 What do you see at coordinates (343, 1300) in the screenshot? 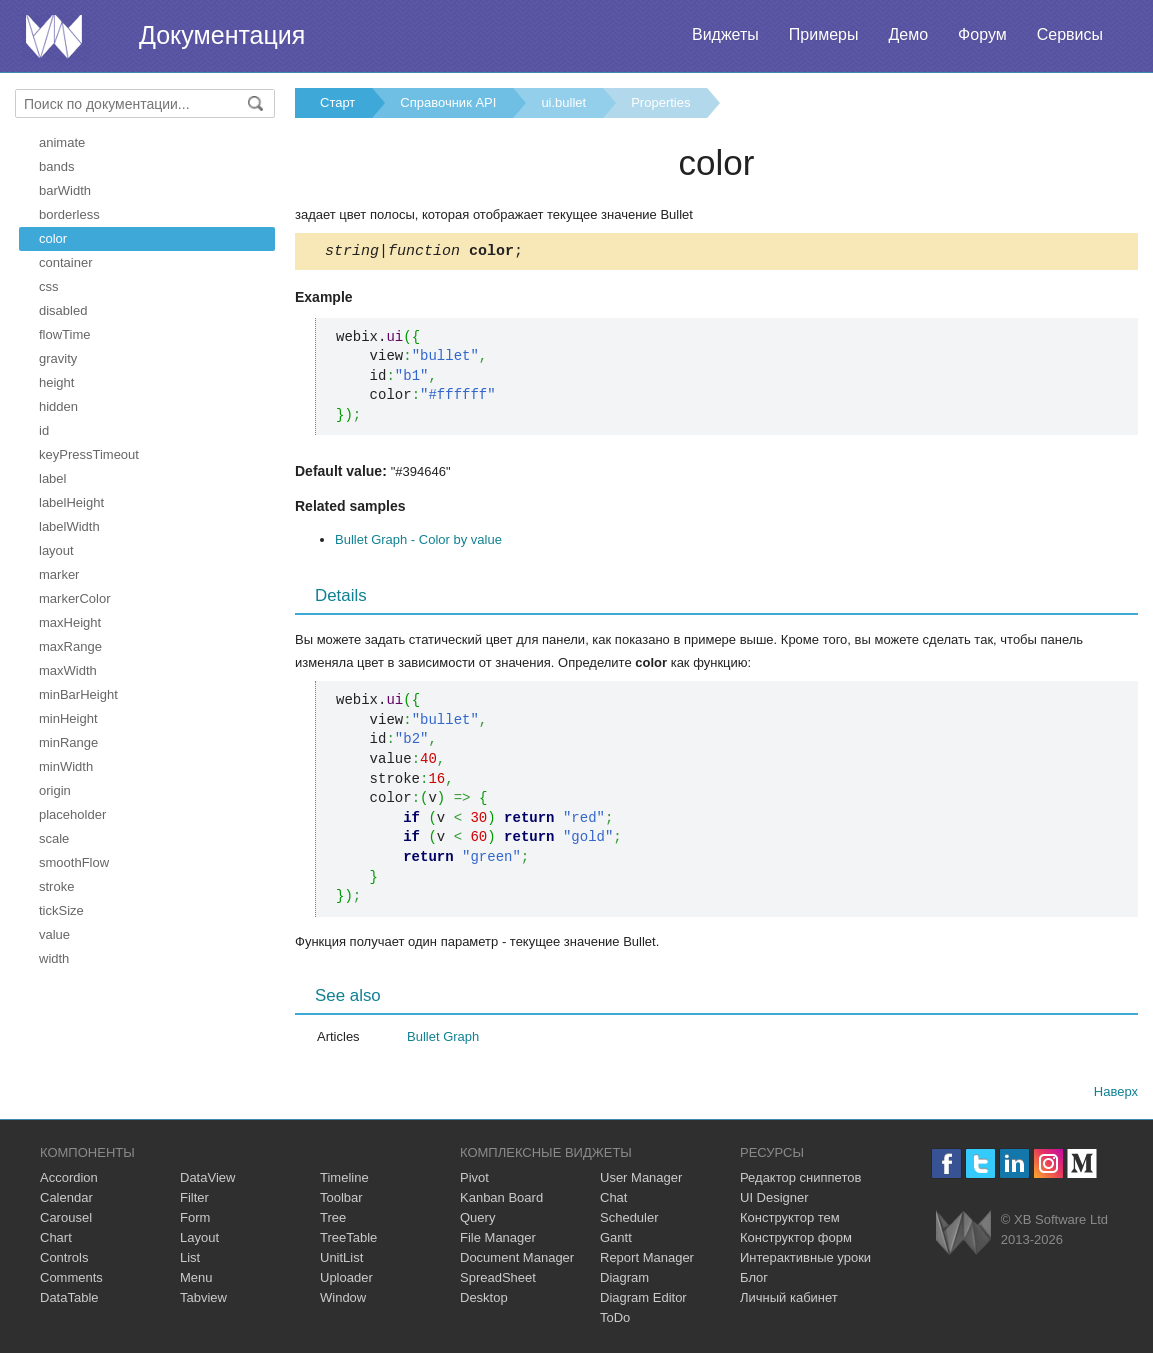
I see `Window` at bounding box center [343, 1300].